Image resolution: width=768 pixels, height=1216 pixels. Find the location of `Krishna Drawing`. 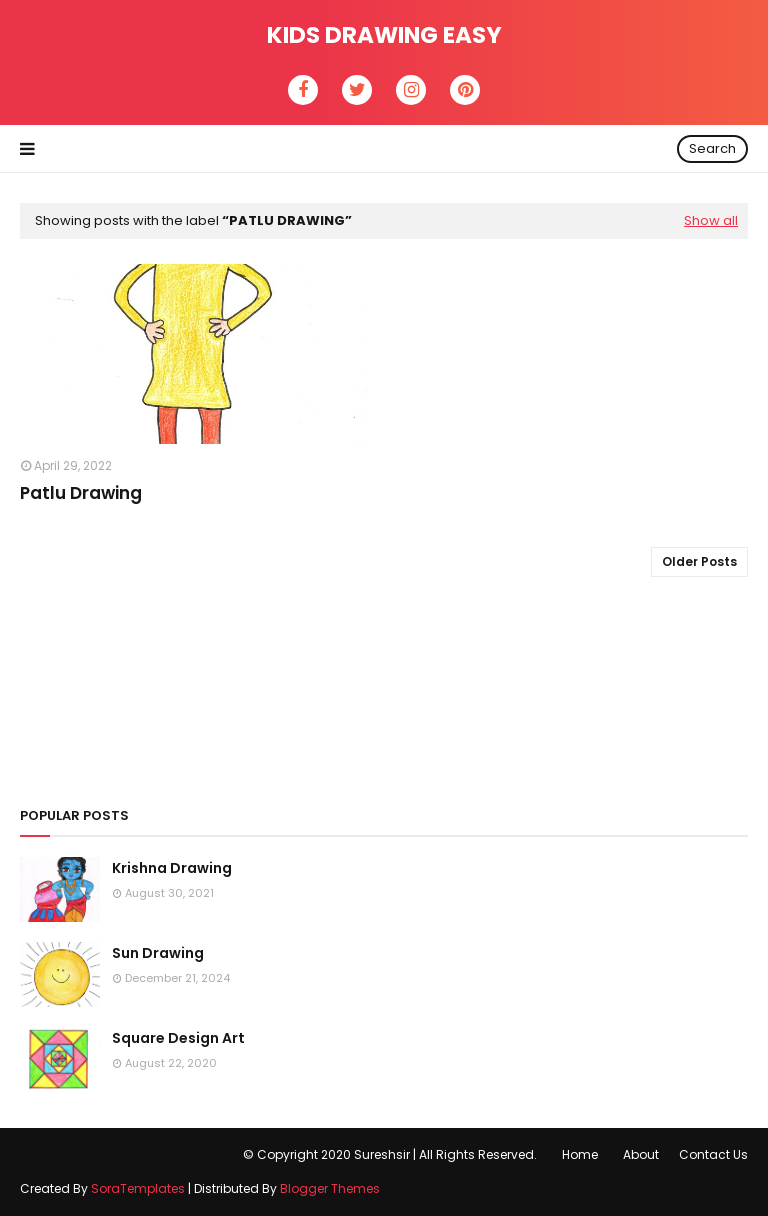

Krishna Drawing is located at coordinates (172, 868).